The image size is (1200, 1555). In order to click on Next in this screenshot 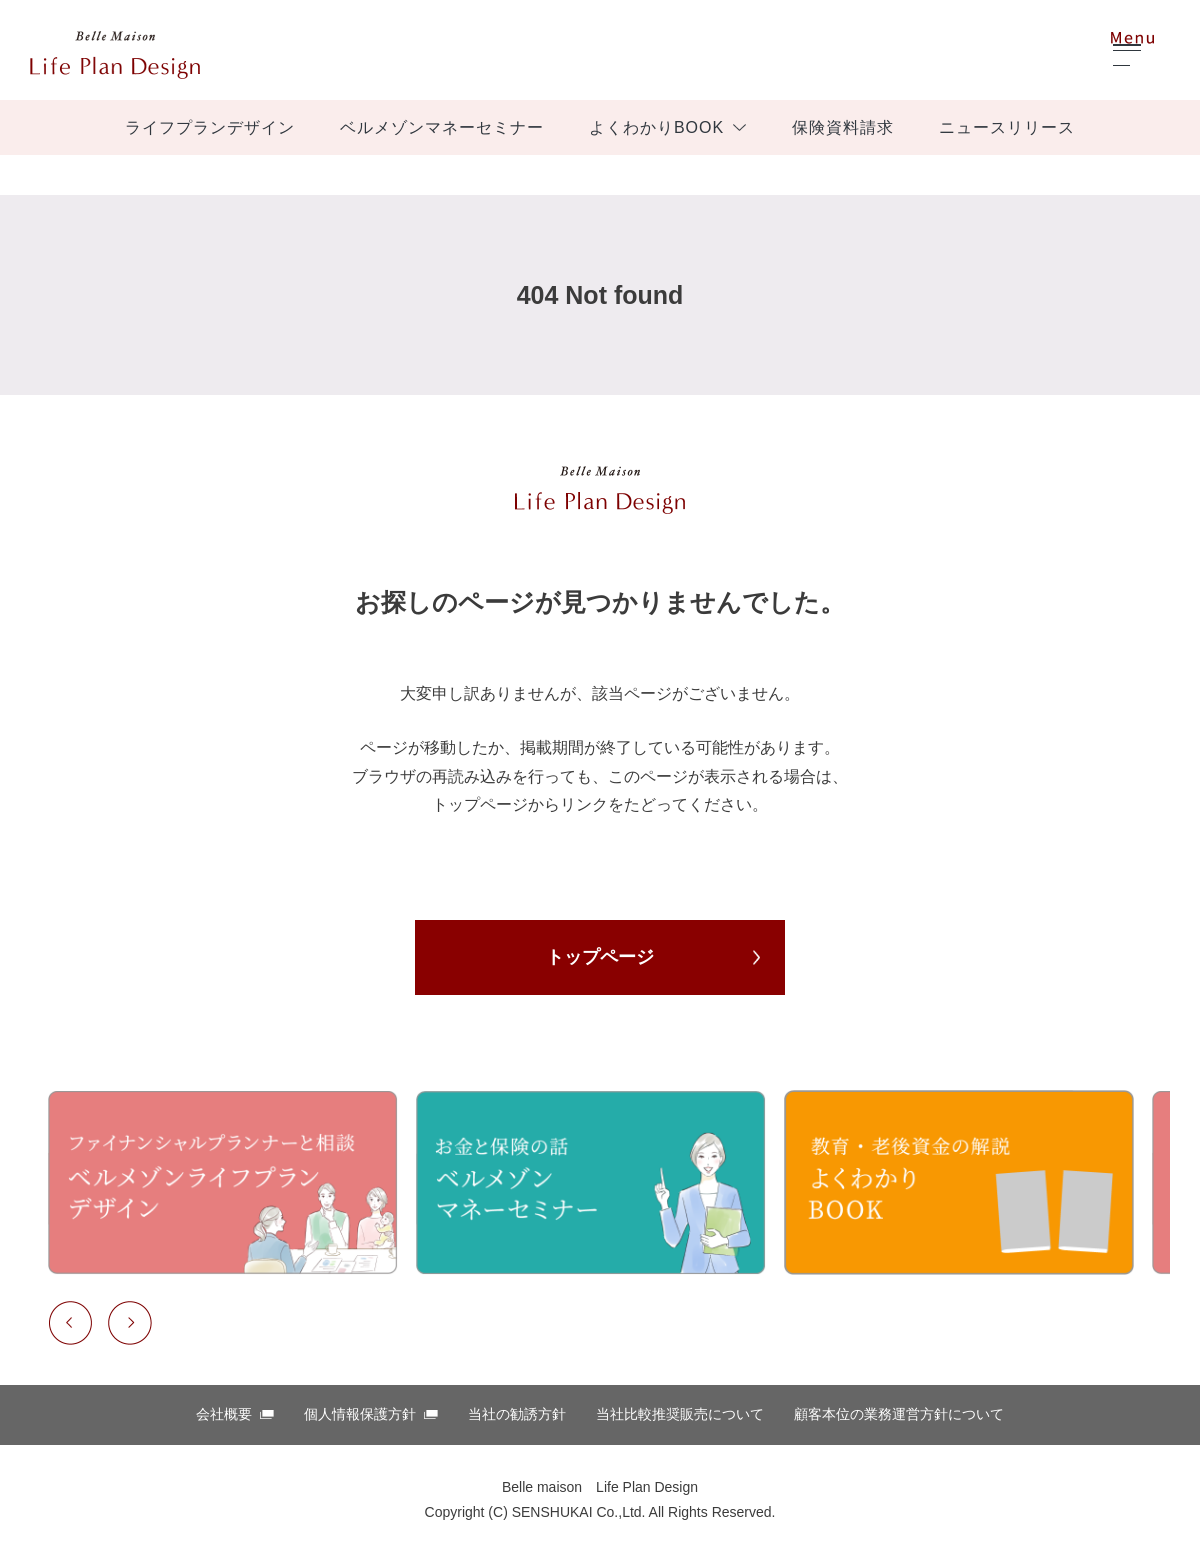, I will do `click(130, 1323)`.